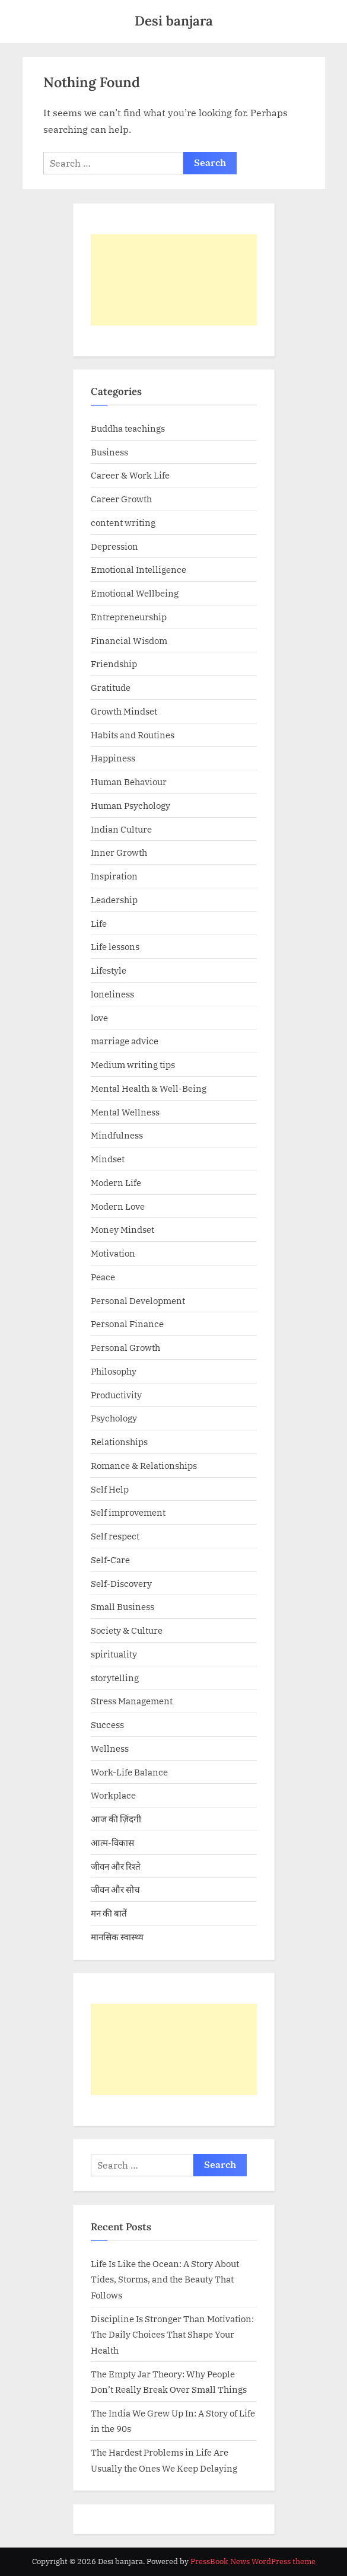 Image resolution: width=347 pixels, height=2576 pixels. What do you see at coordinates (132, 735) in the screenshot?
I see `Habits and Routines` at bounding box center [132, 735].